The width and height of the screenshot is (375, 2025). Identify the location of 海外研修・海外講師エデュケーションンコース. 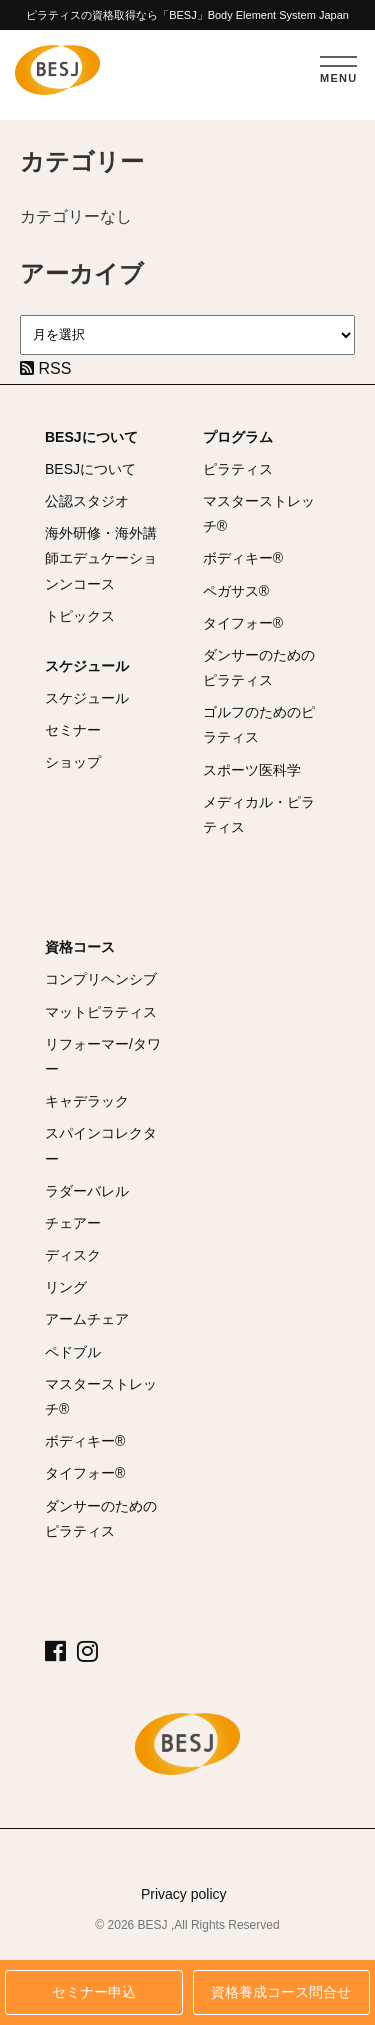
(101, 558).